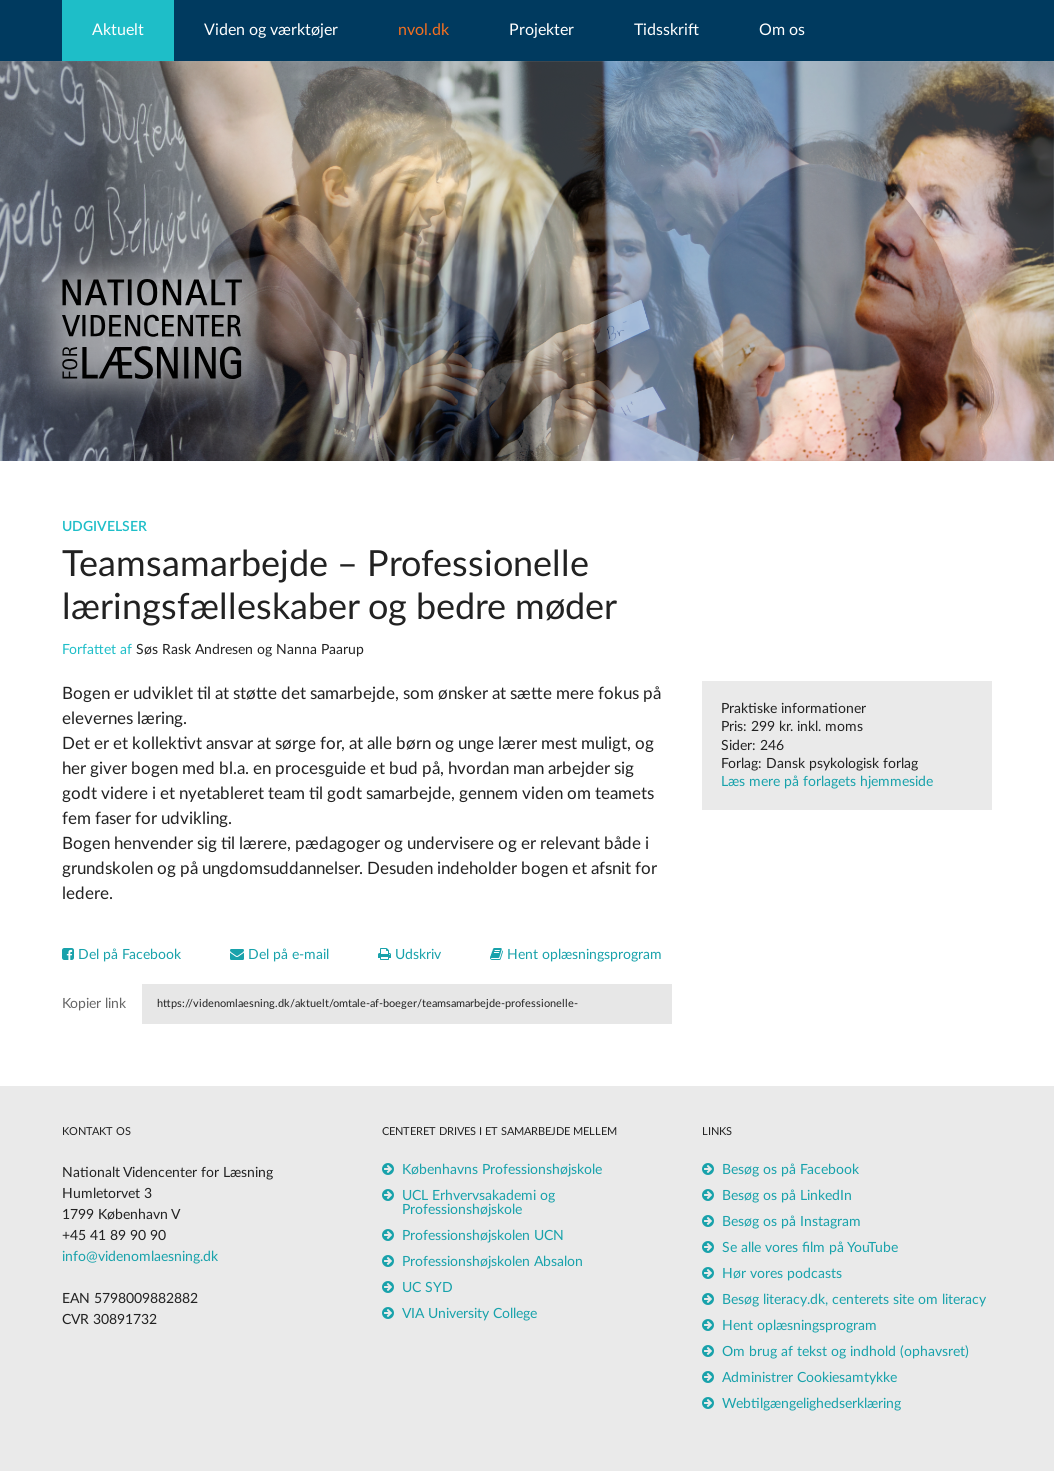 The height and width of the screenshot is (1471, 1054). What do you see at coordinates (140, 1257) in the screenshot?
I see `info@videnomlaesning.dk` at bounding box center [140, 1257].